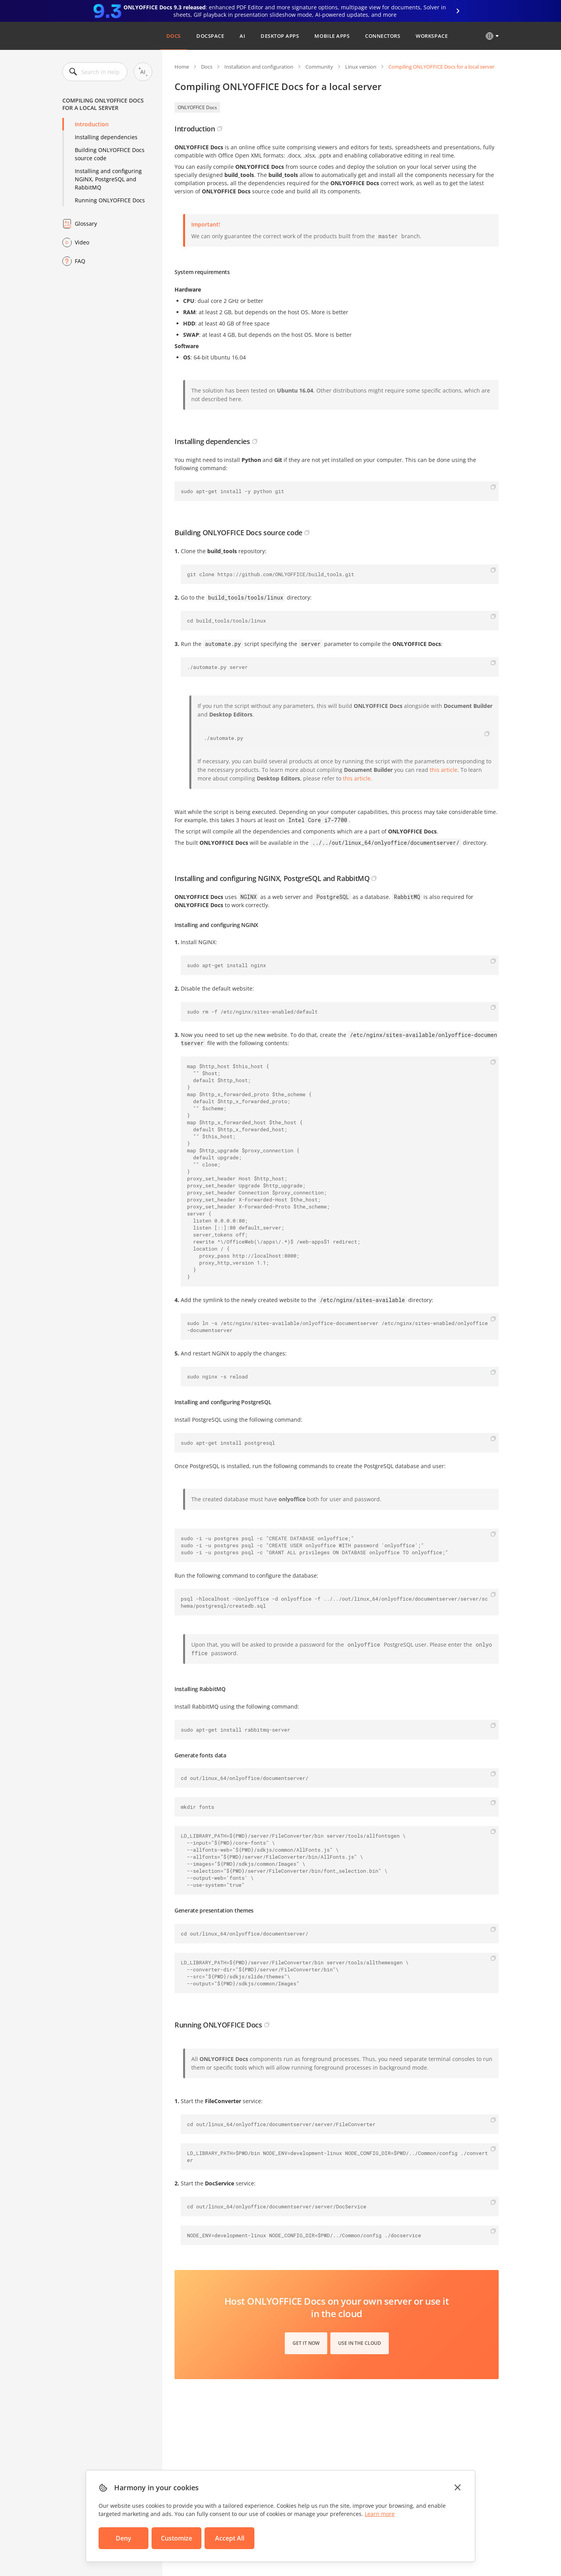 The width and height of the screenshot is (561, 2576). What do you see at coordinates (359, 2343) in the screenshot?
I see `Use in the cloud` at bounding box center [359, 2343].